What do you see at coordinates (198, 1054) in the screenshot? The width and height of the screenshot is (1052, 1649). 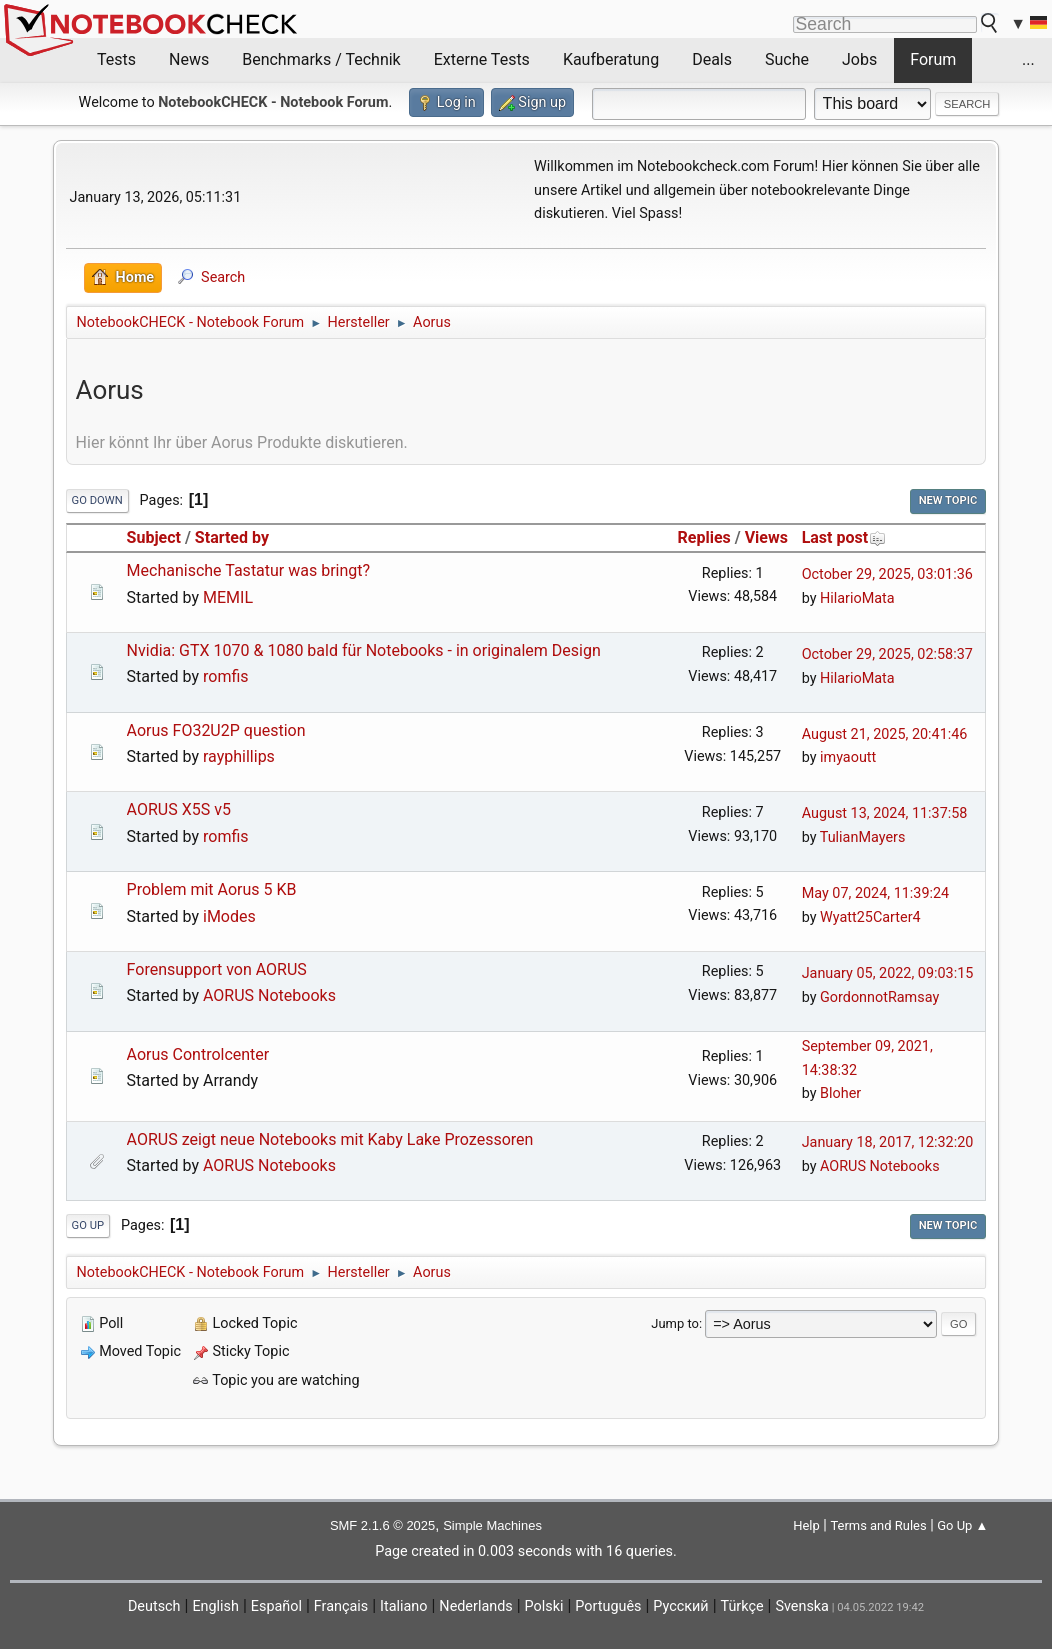 I see `Aorus Controlcenter` at bounding box center [198, 1054].